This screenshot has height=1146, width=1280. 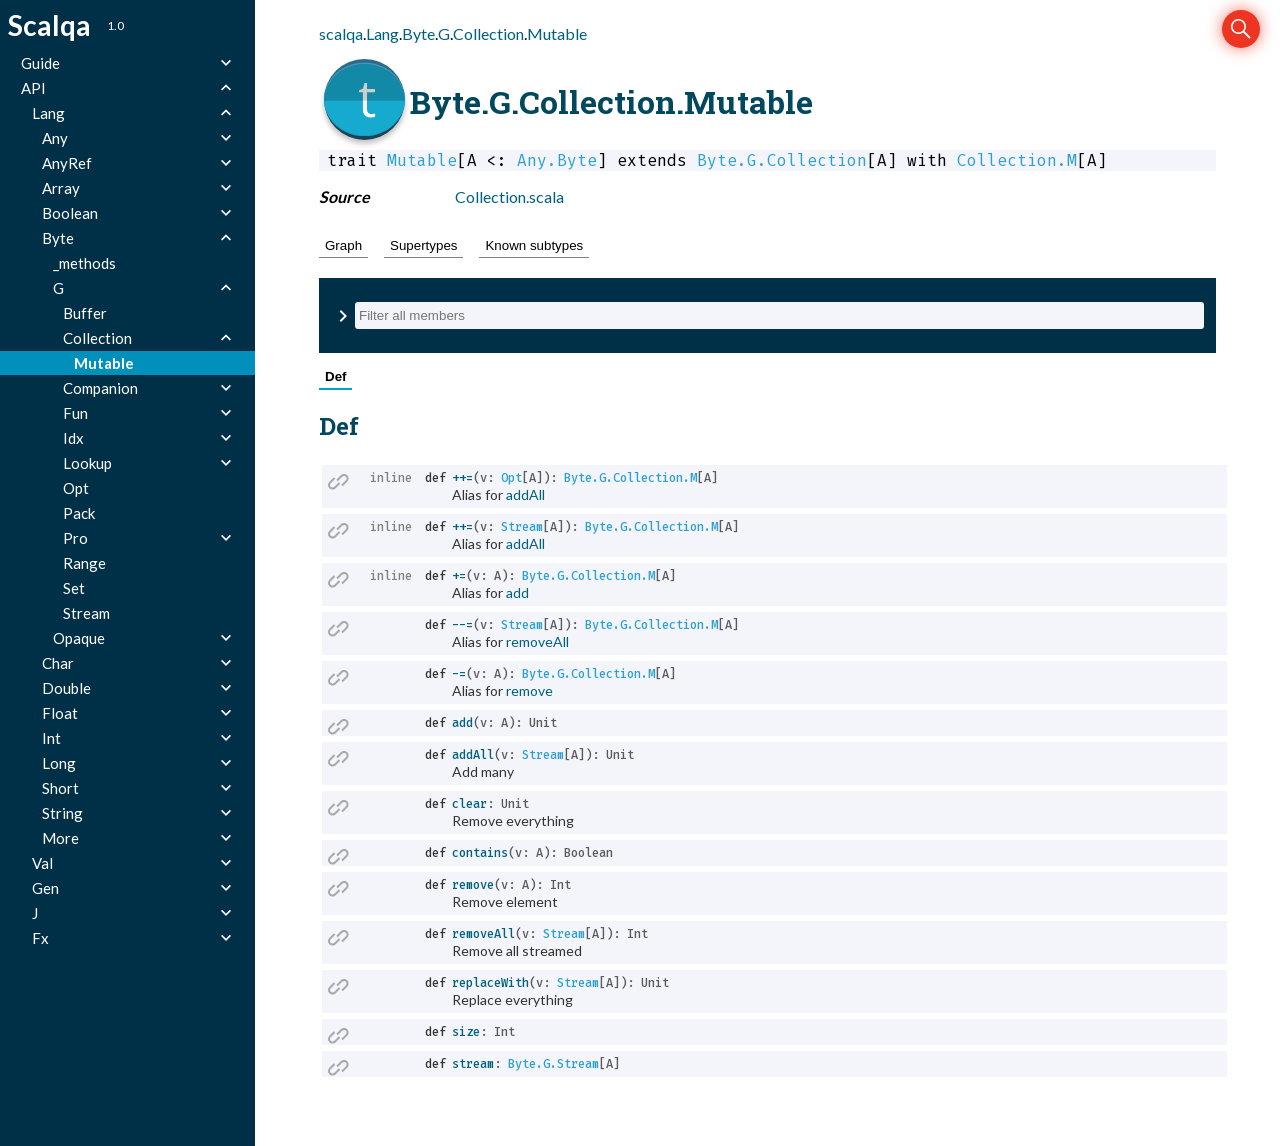 I want to click on Byte.G.Stream, so click(x=553, y=1064).